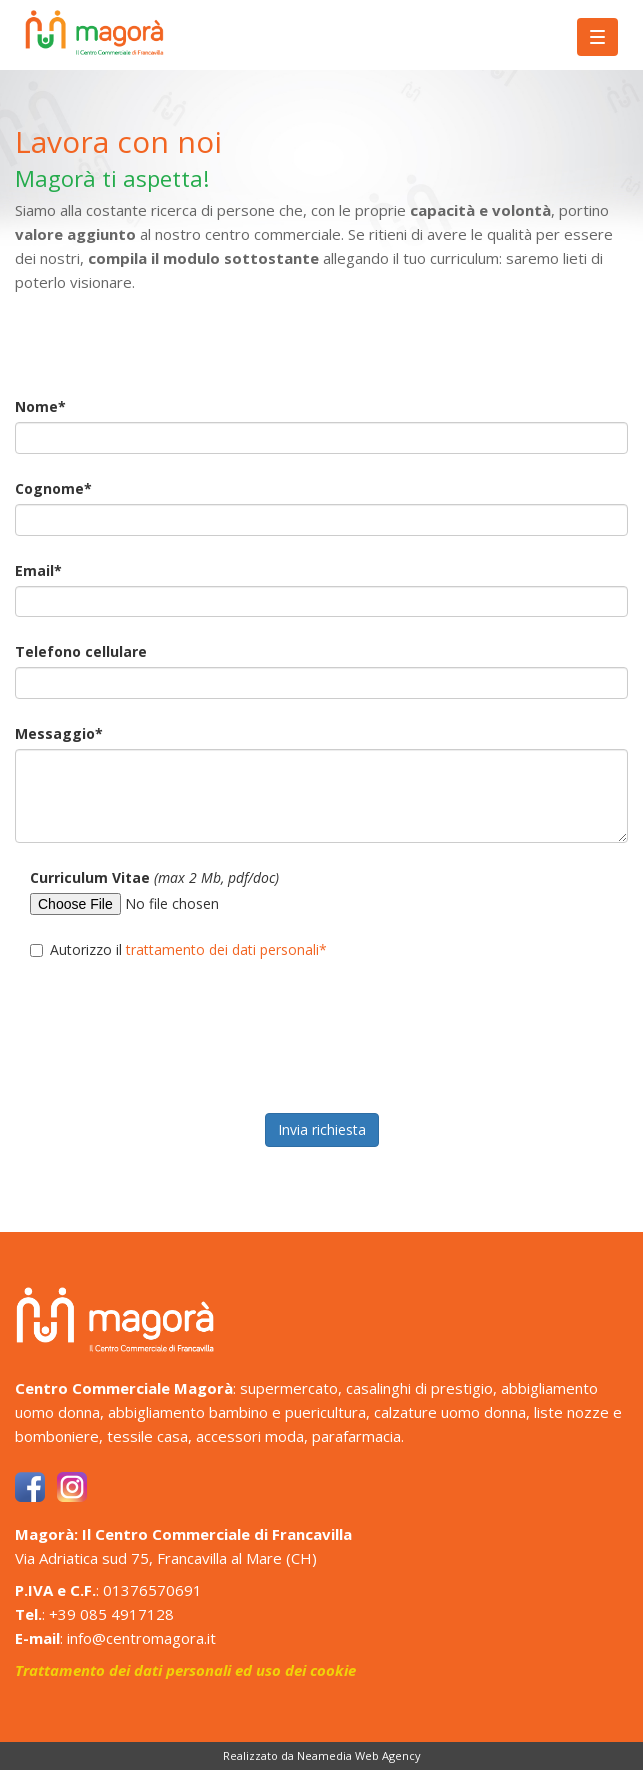 This screenshot has width=643, height=1770. Describe the element at coordinates (322, 1129) in the screenshot. I see `Invia richiesta` at that location.